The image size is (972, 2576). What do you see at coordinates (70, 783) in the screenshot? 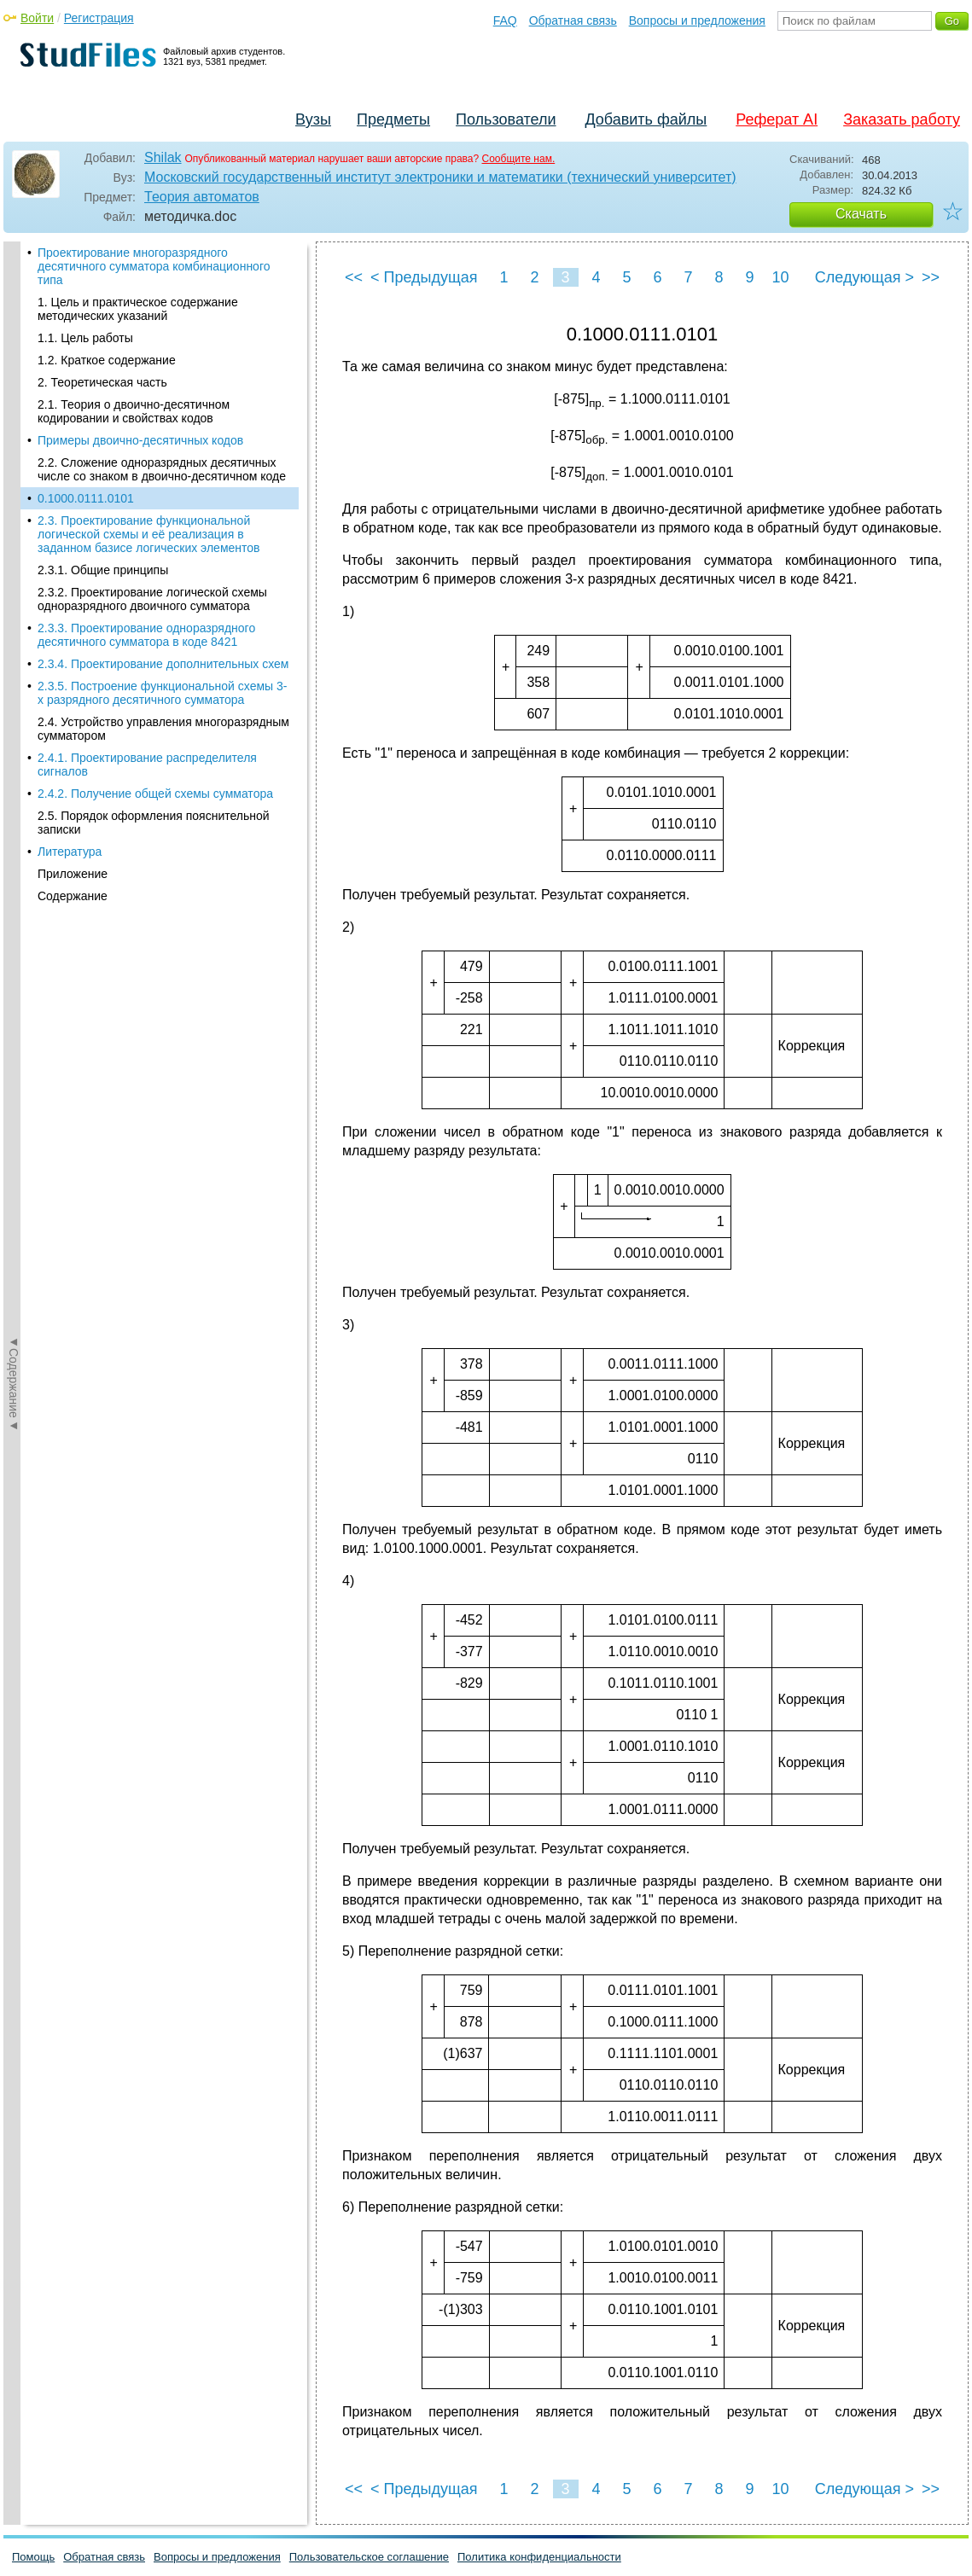
I see `Литература` at bounding box center [70, 783].